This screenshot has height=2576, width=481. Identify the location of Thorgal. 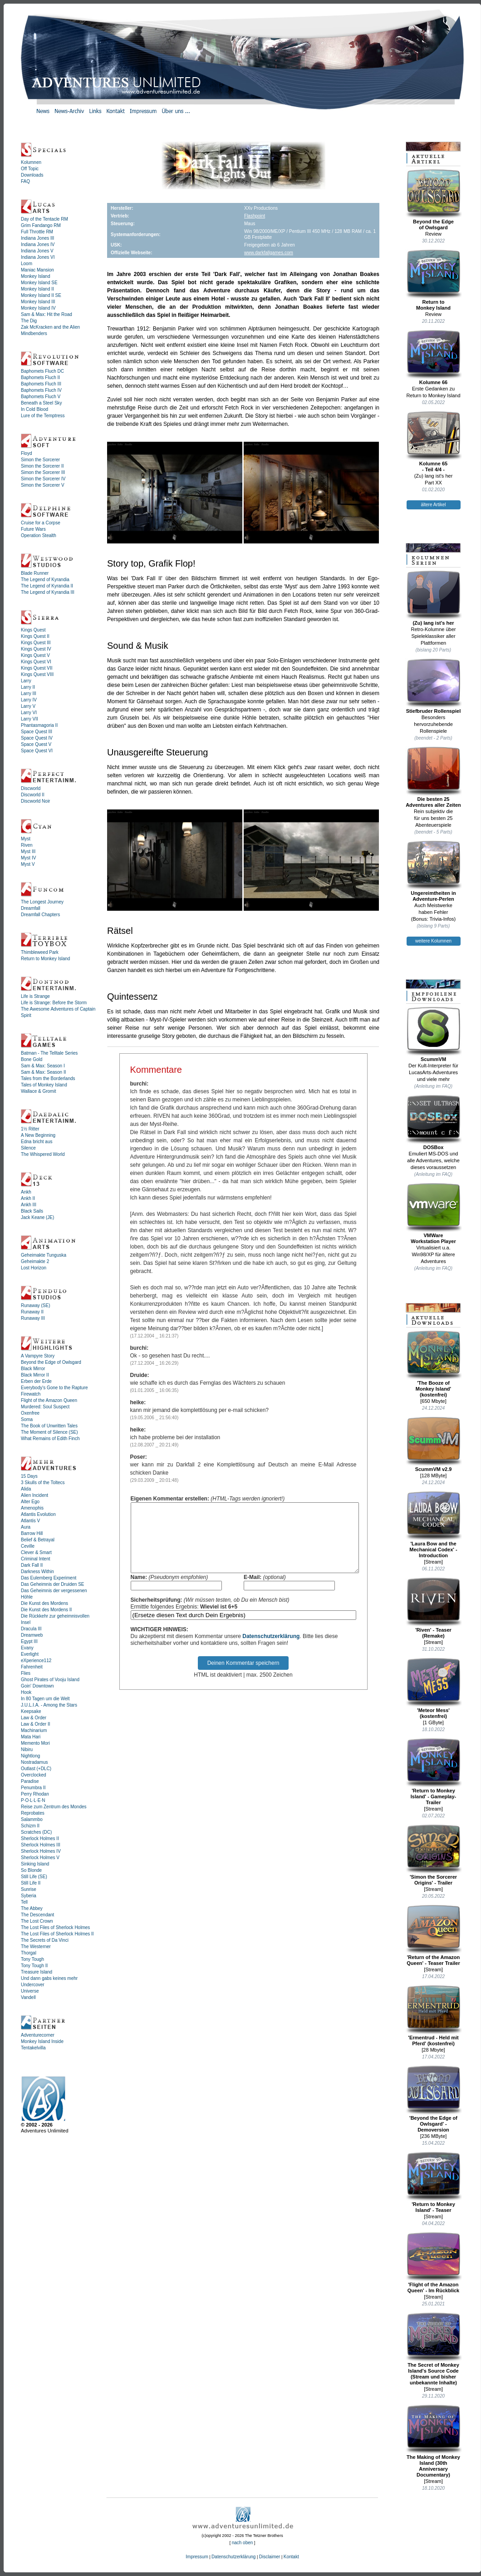
(28, 1952).